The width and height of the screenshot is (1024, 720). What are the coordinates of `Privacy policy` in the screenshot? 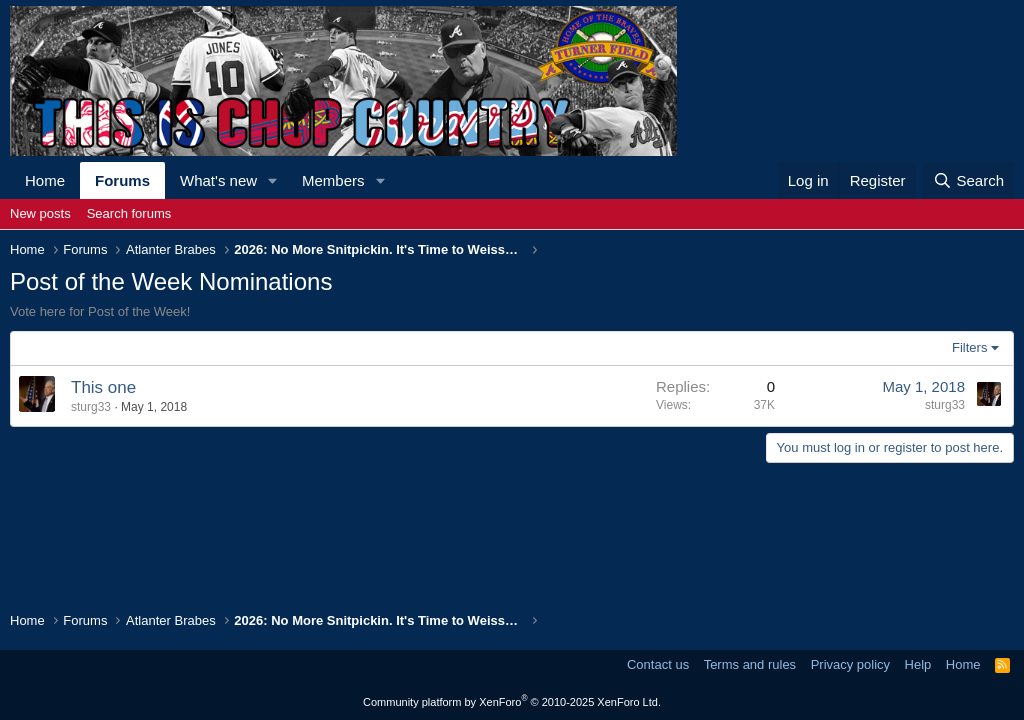 It's located at (850, 664).